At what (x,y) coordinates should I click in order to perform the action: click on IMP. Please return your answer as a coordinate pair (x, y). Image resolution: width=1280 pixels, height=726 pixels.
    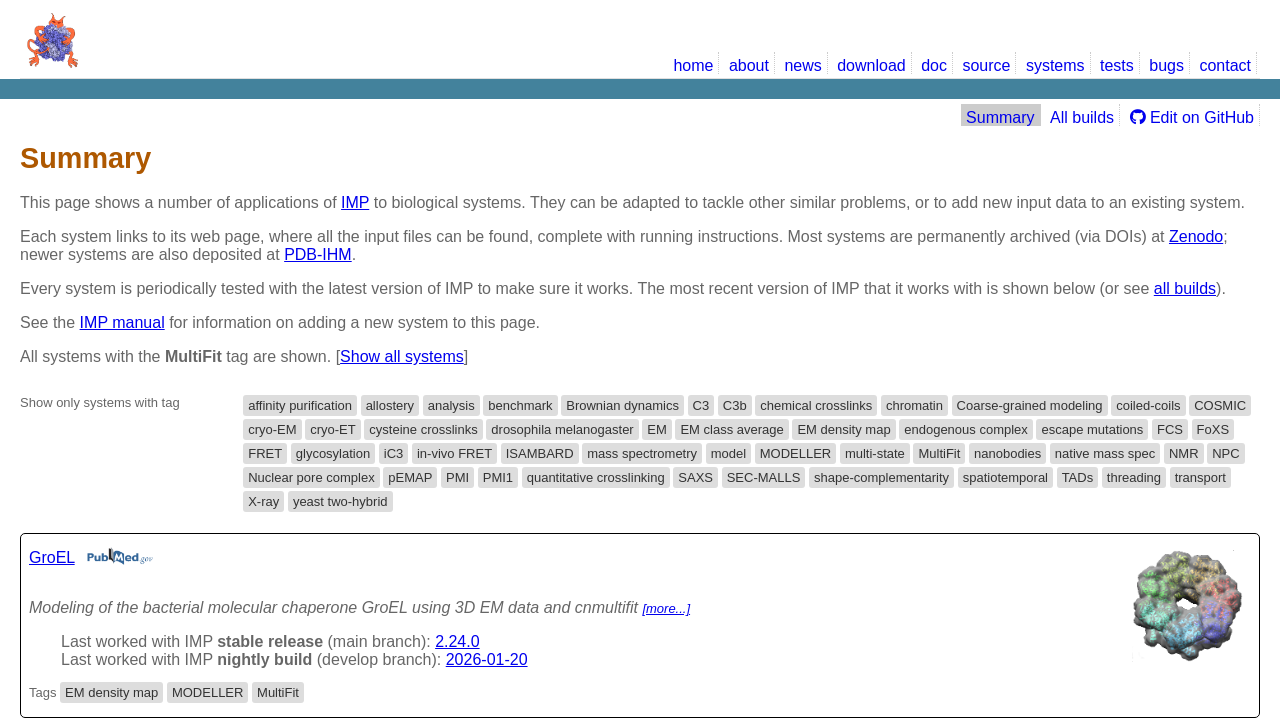
    Looking at the image, I should click on (355, 202).